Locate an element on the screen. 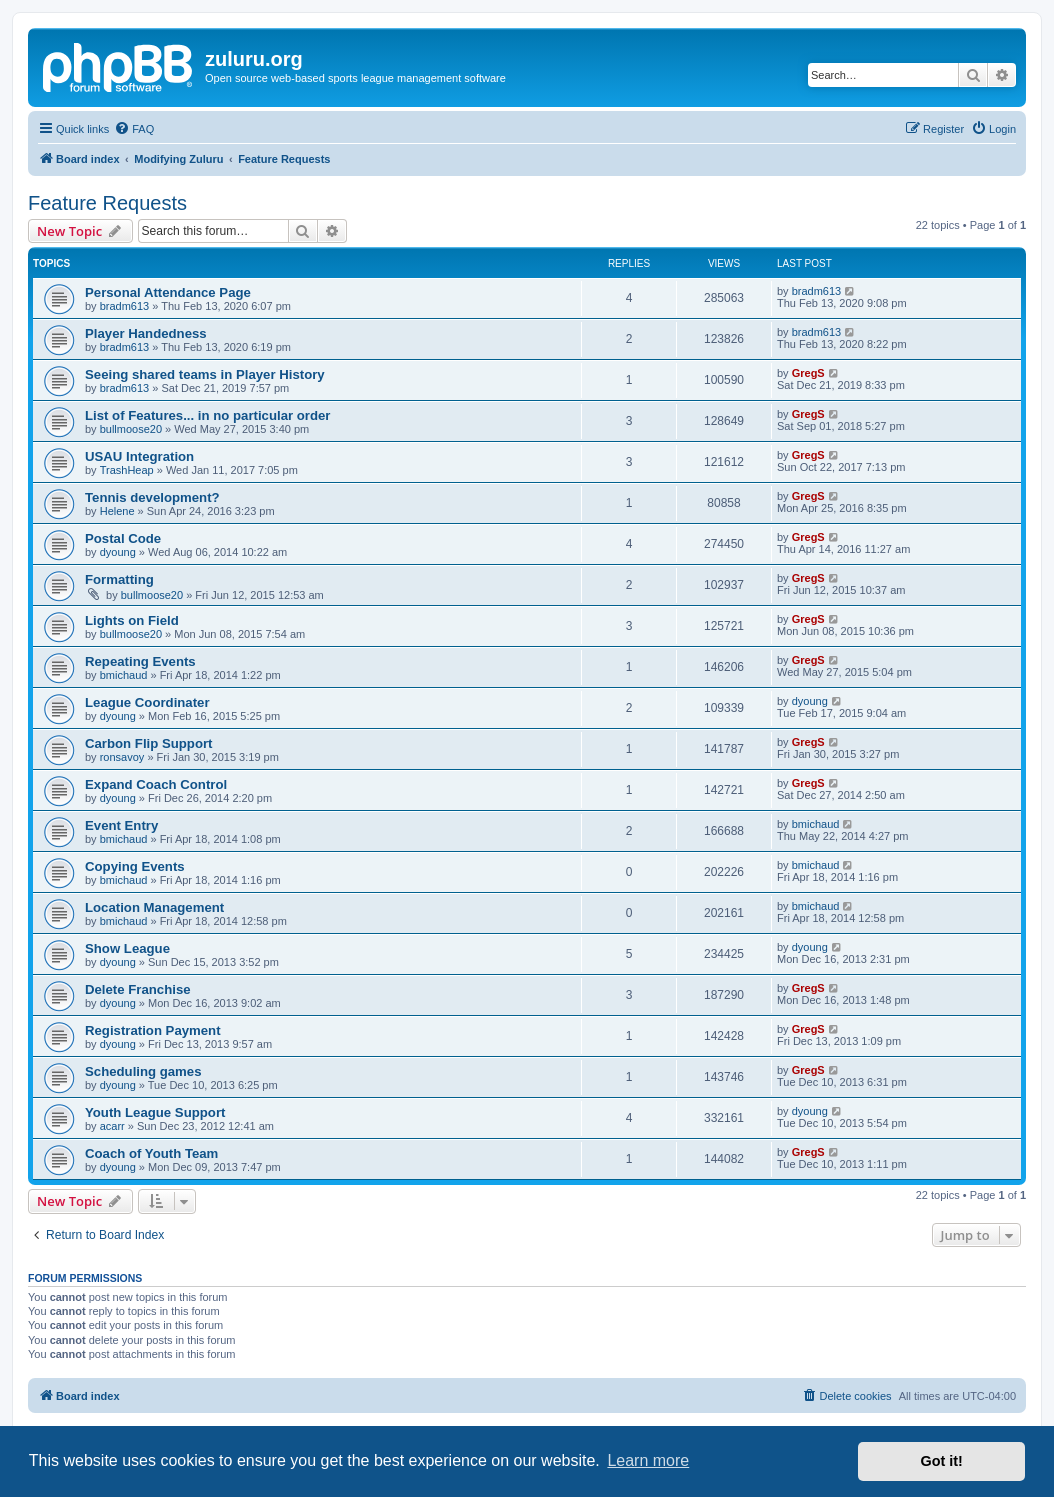  Learn more [button] is located at coordinates (648, 1460).